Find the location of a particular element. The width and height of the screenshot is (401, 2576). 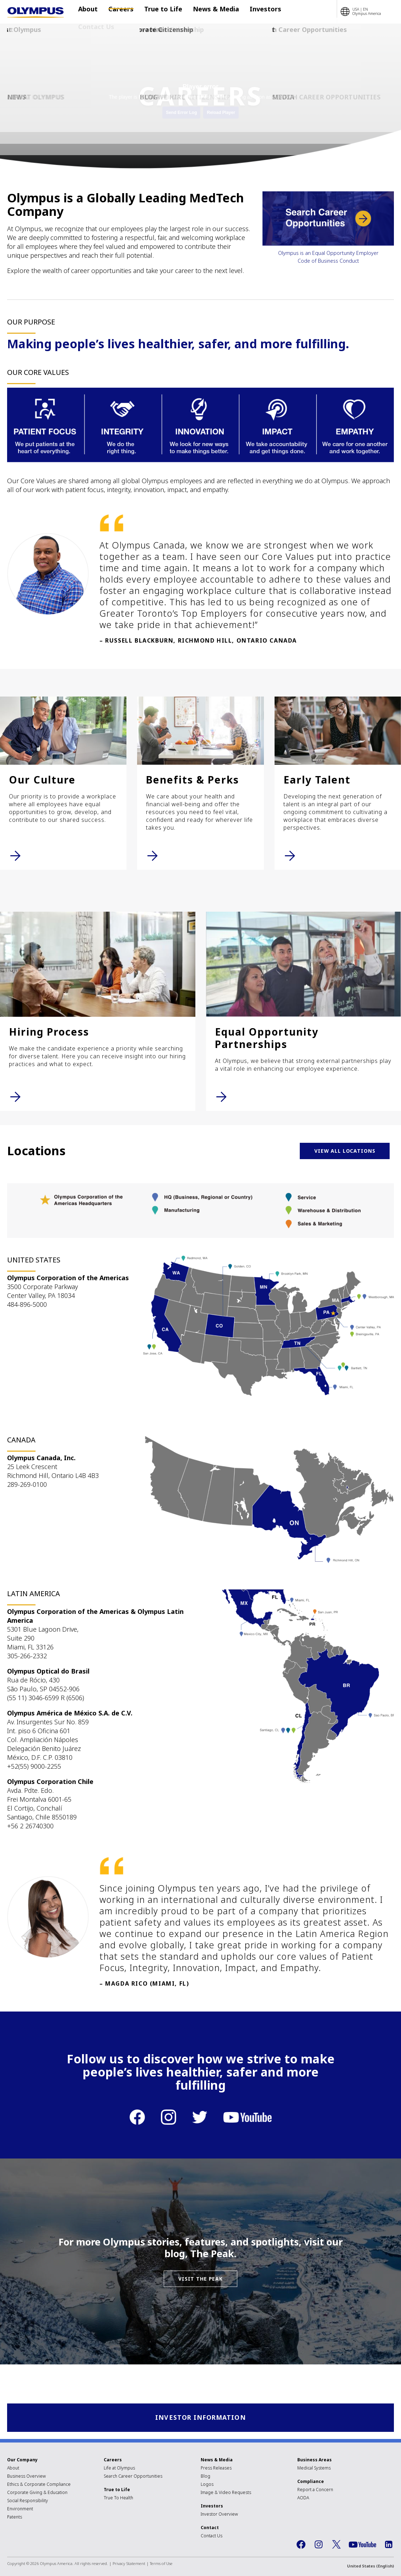

Terms of Use is located at coordinates (161, 2564).